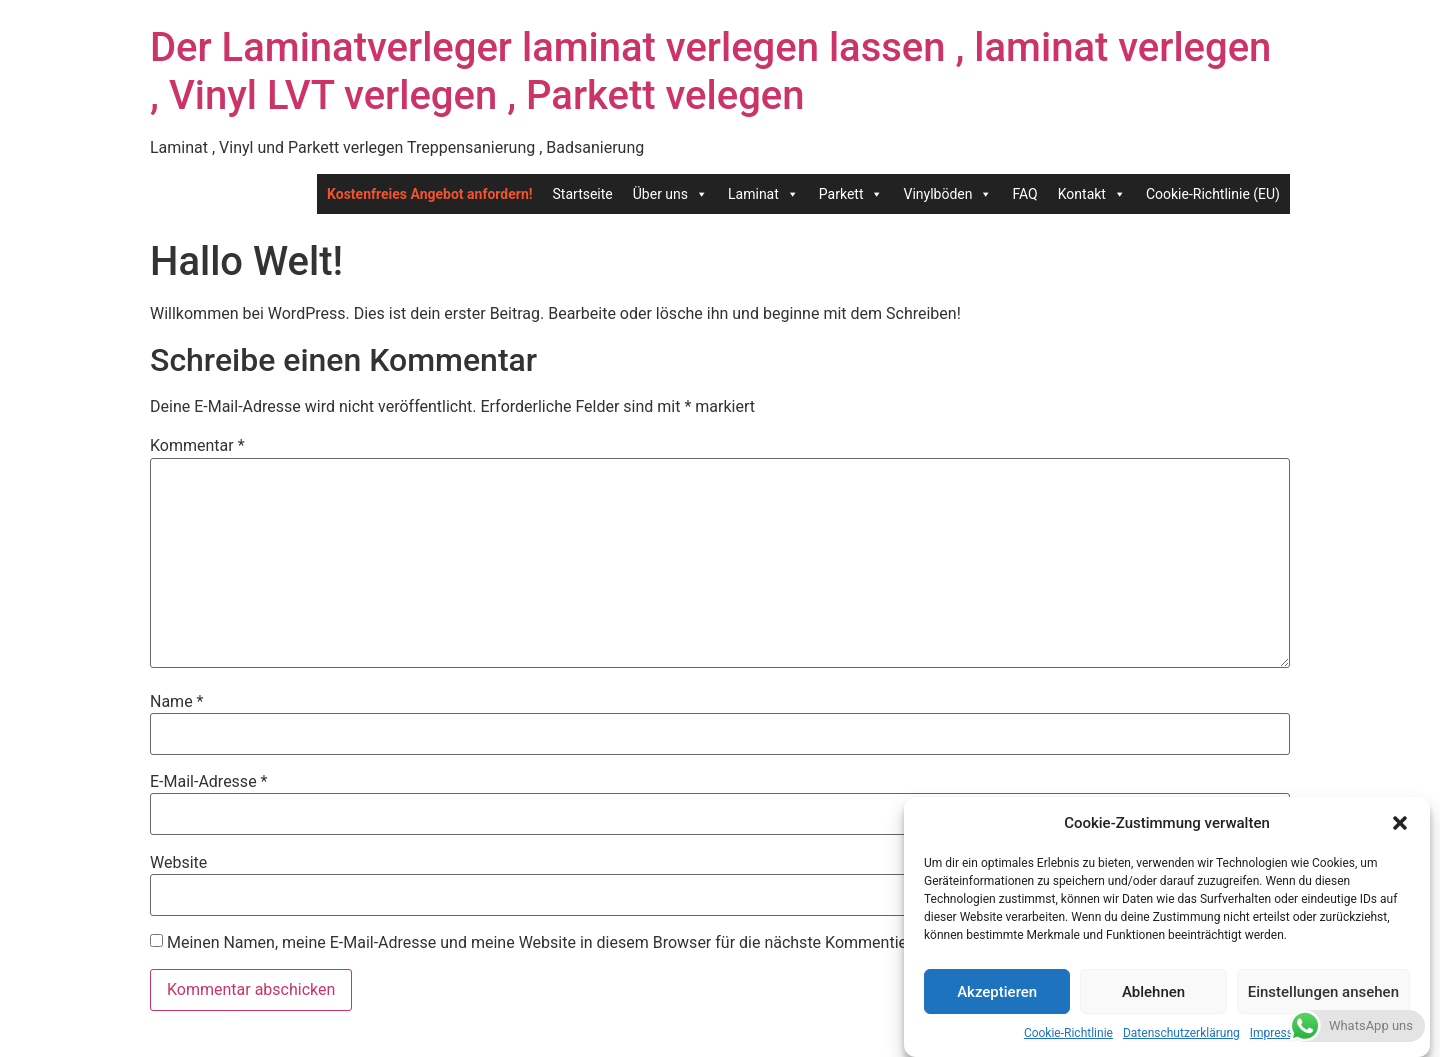  I want to click on [button], so click(1400, 823).